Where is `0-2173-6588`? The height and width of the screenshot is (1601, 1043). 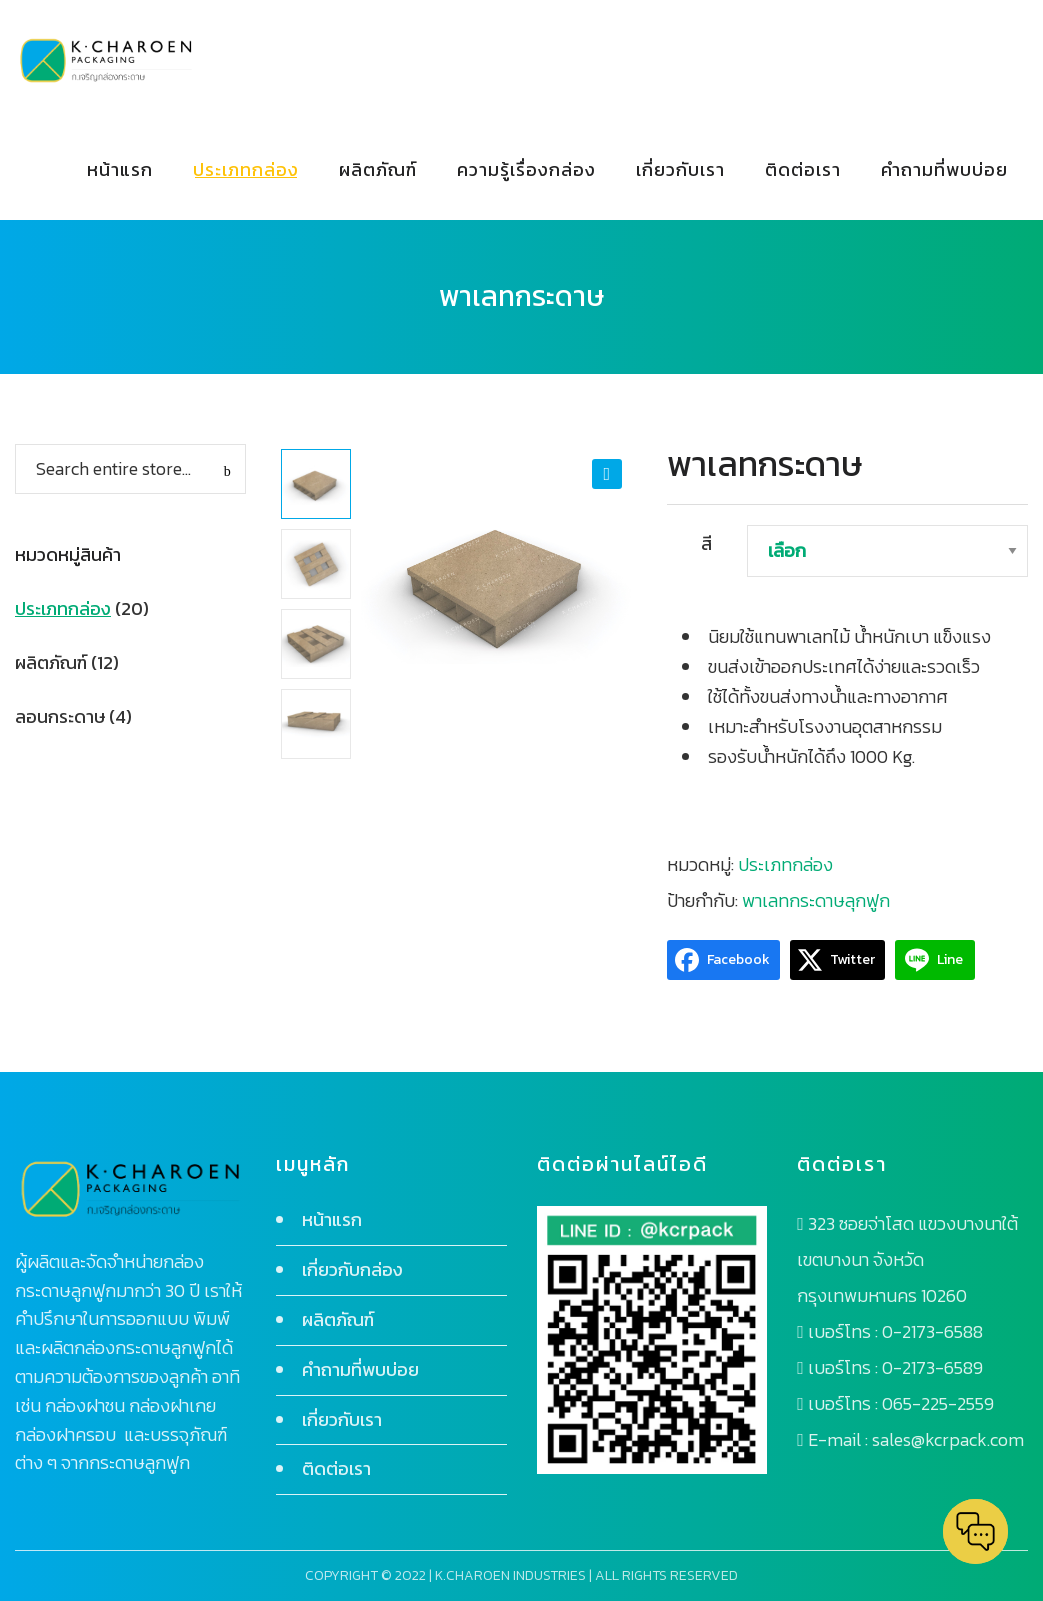 0-2173-6588 is located at coordinates (932, 1331).